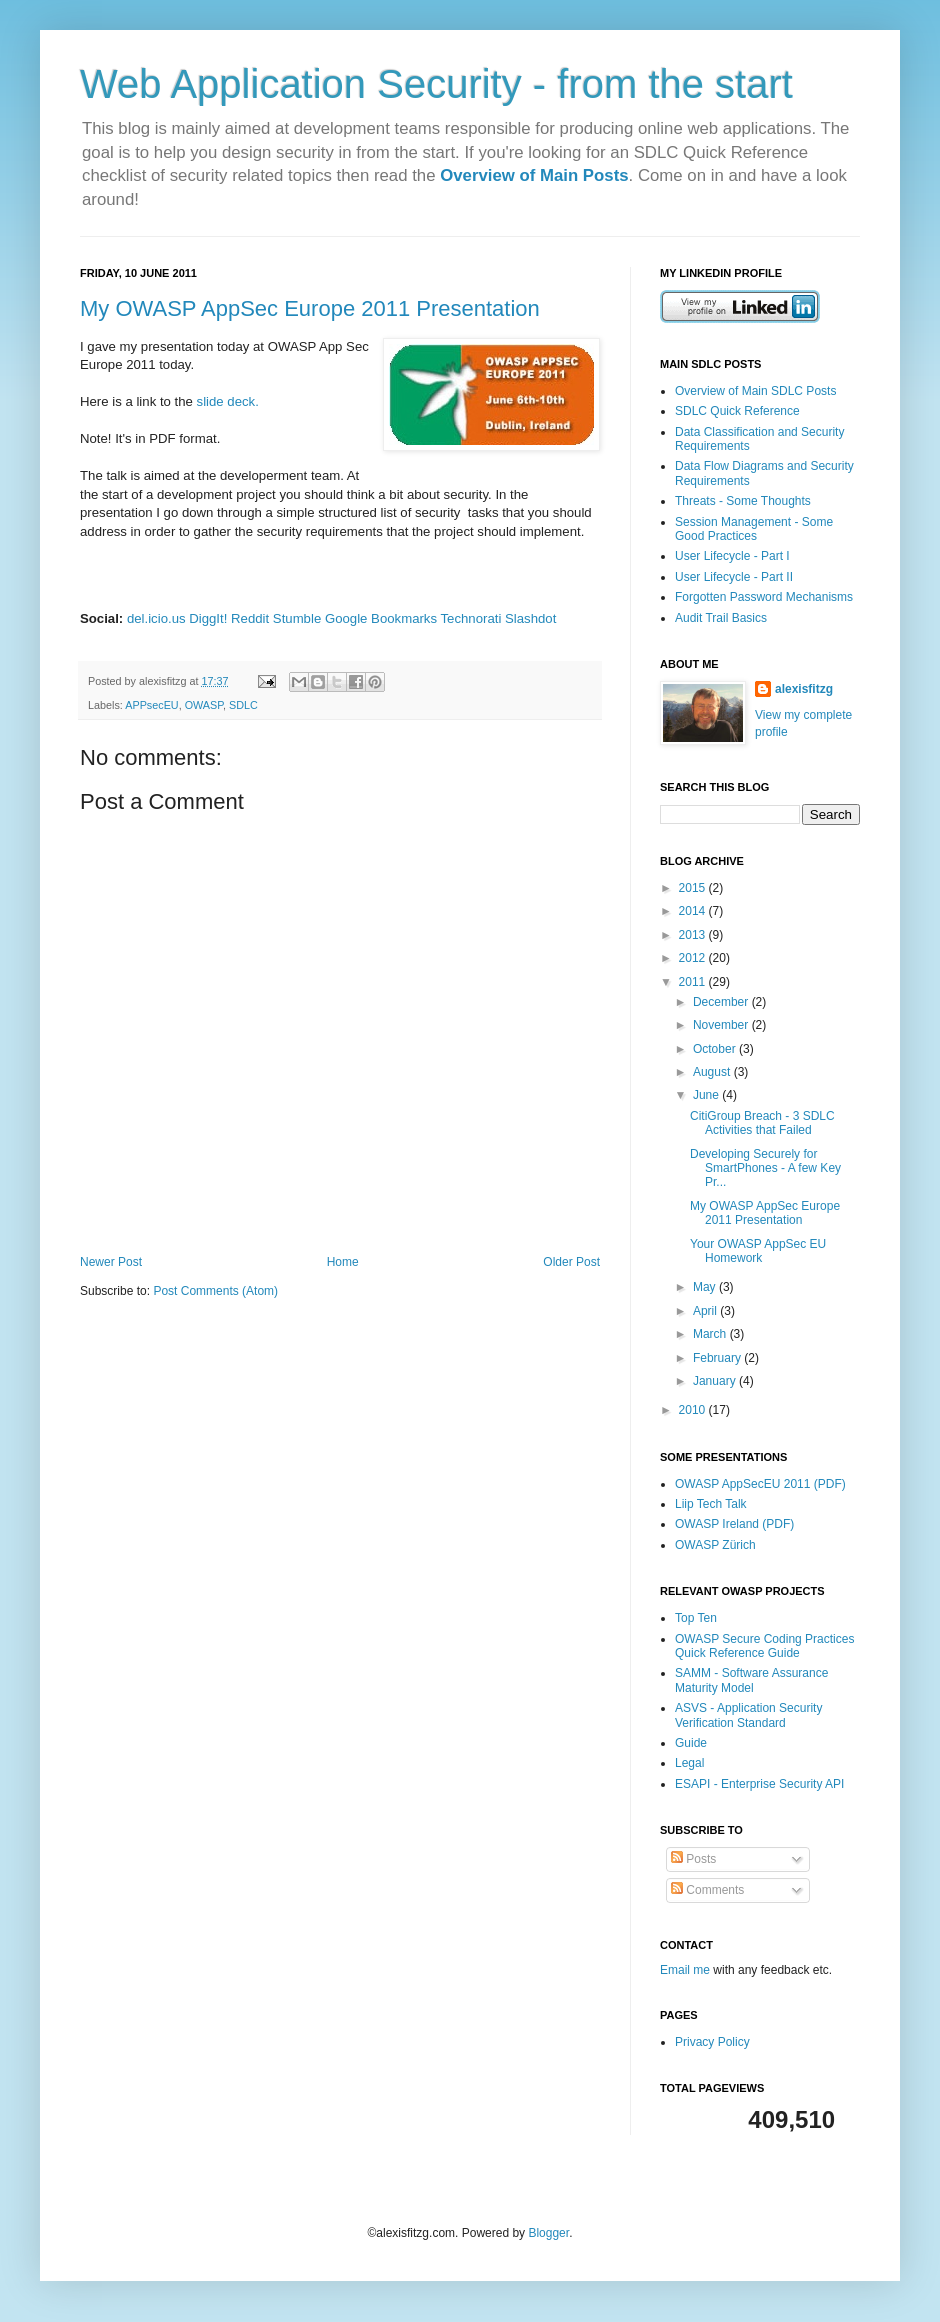  I want to click on Google Bookmarks, so click(381, 618).